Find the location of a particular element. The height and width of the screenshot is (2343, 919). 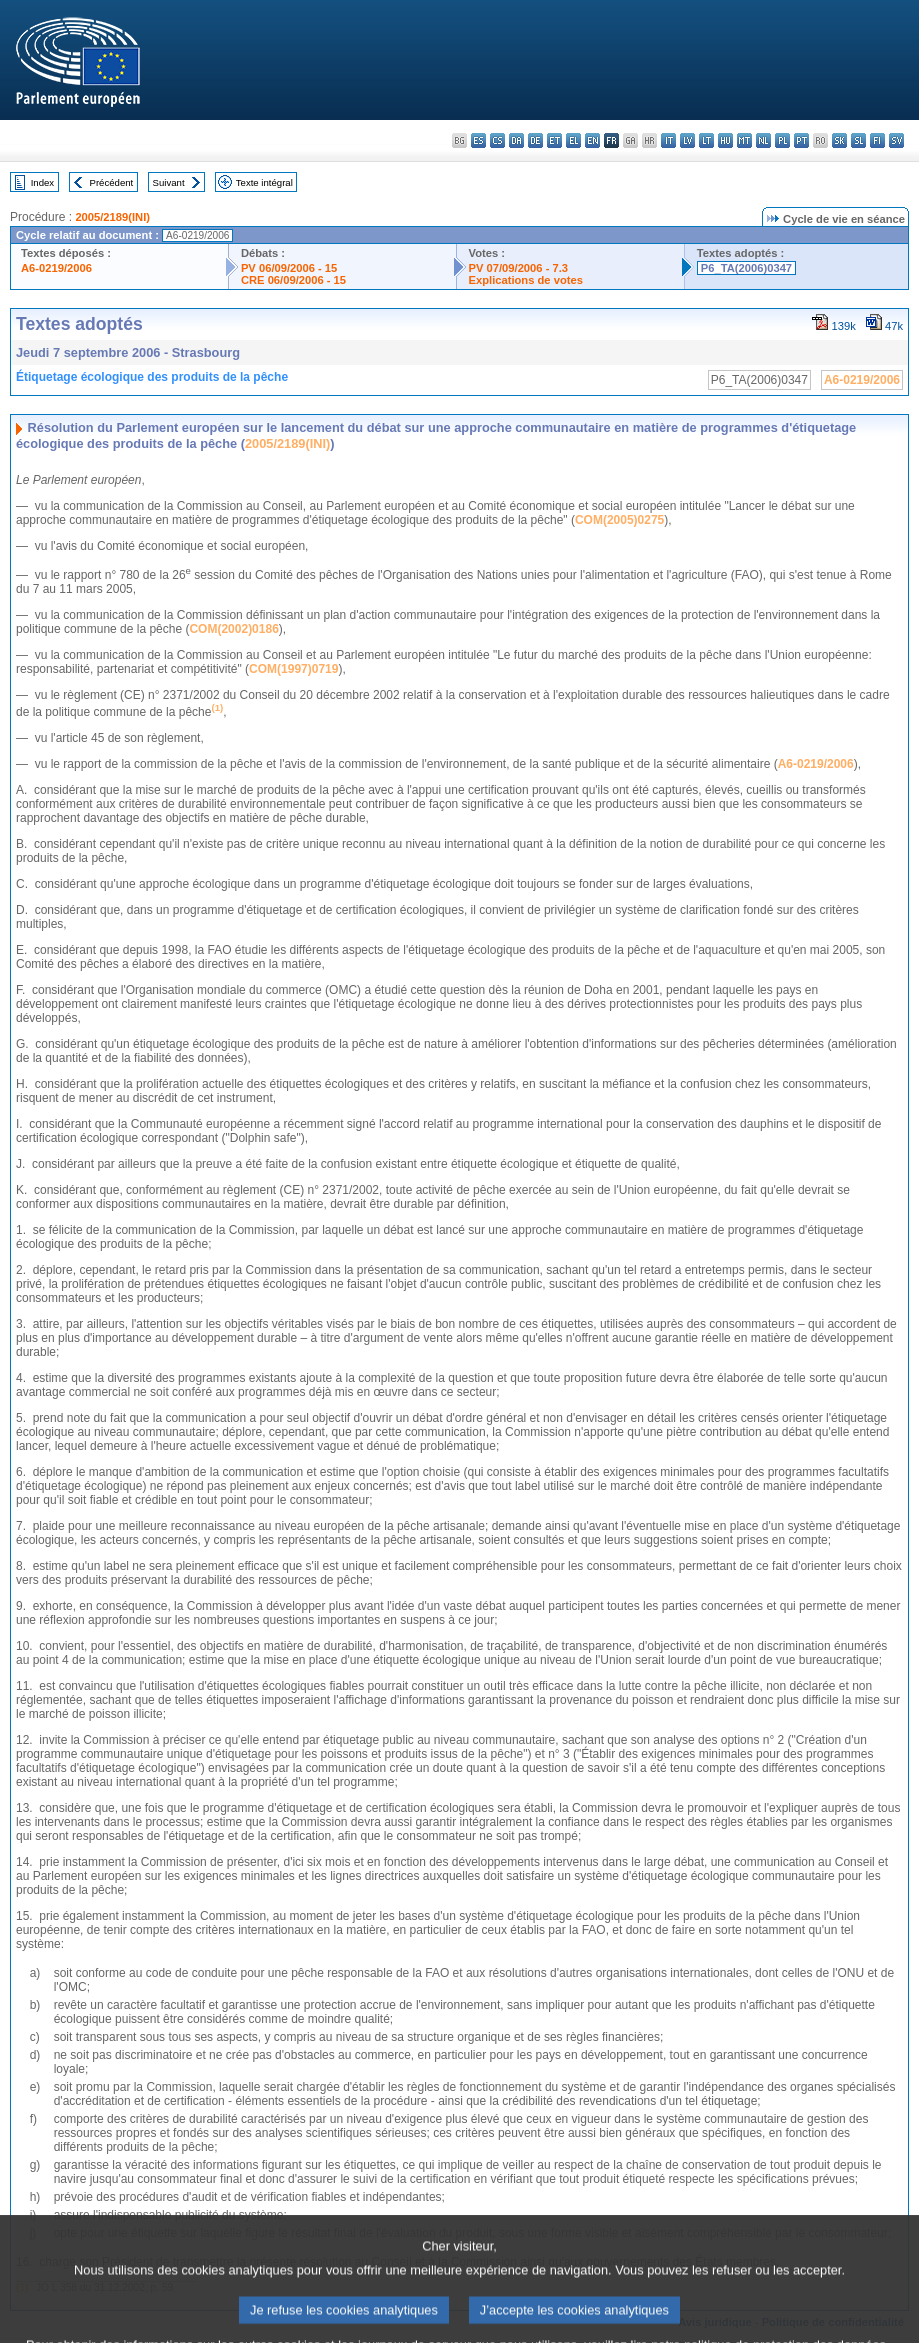

el - ελληνικά is located at coordinates (573, 140).